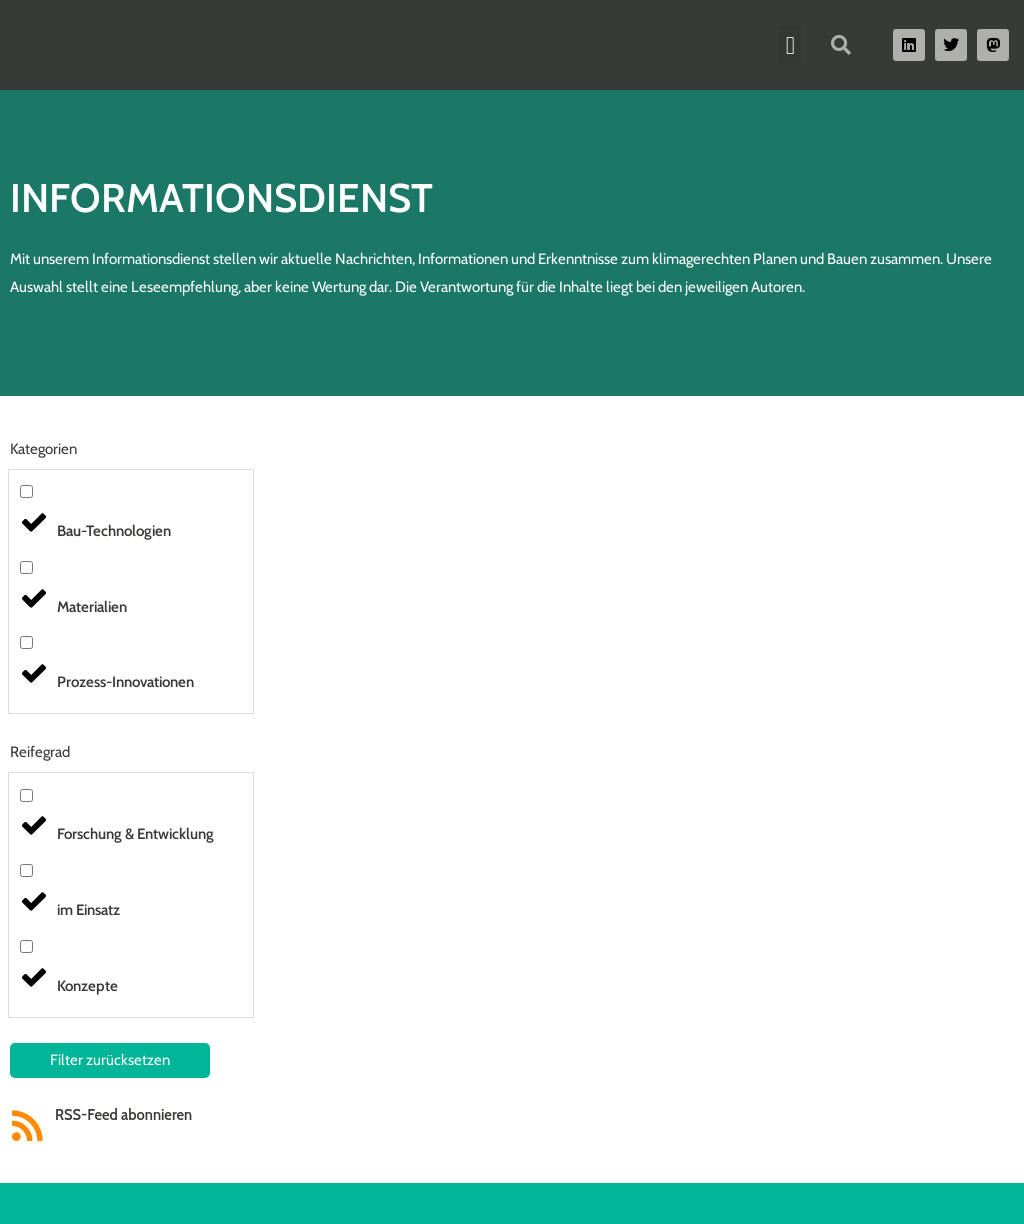  Describe the element at coordinates (26, 795) in the screenshot. I see `[Forschung & Entwicklung]` at that location.